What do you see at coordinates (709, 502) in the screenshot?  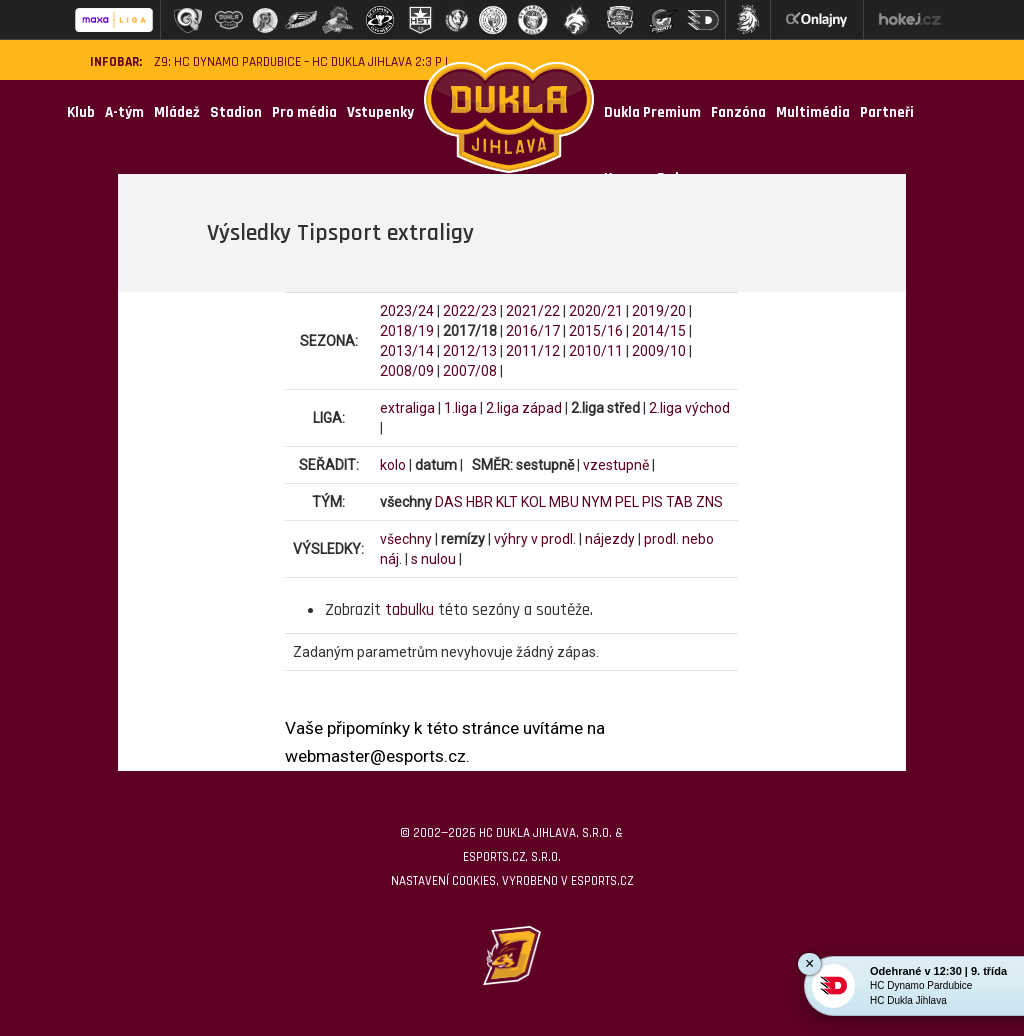 I see `ZNS` at bounding box center [709, 502].